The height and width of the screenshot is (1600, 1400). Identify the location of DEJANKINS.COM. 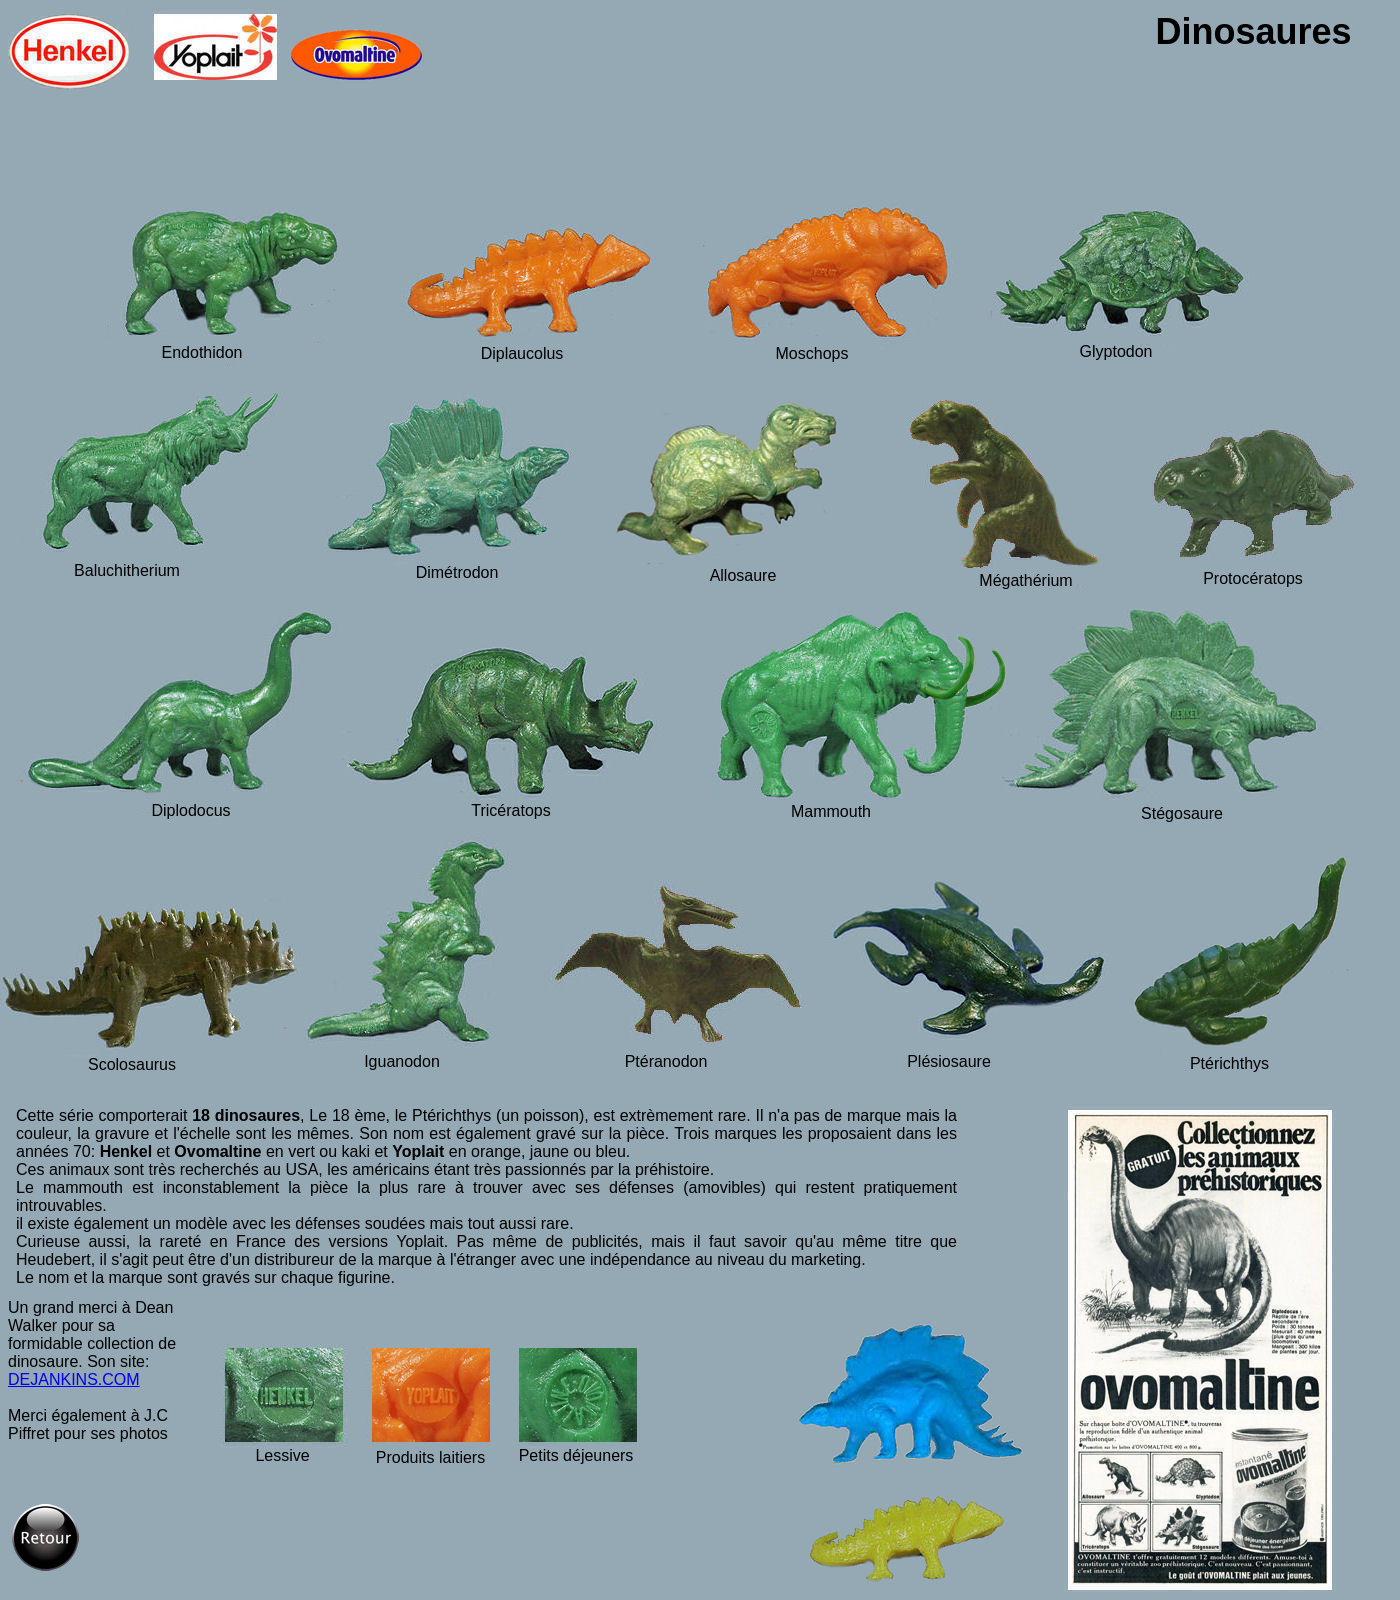
(74, 1379).